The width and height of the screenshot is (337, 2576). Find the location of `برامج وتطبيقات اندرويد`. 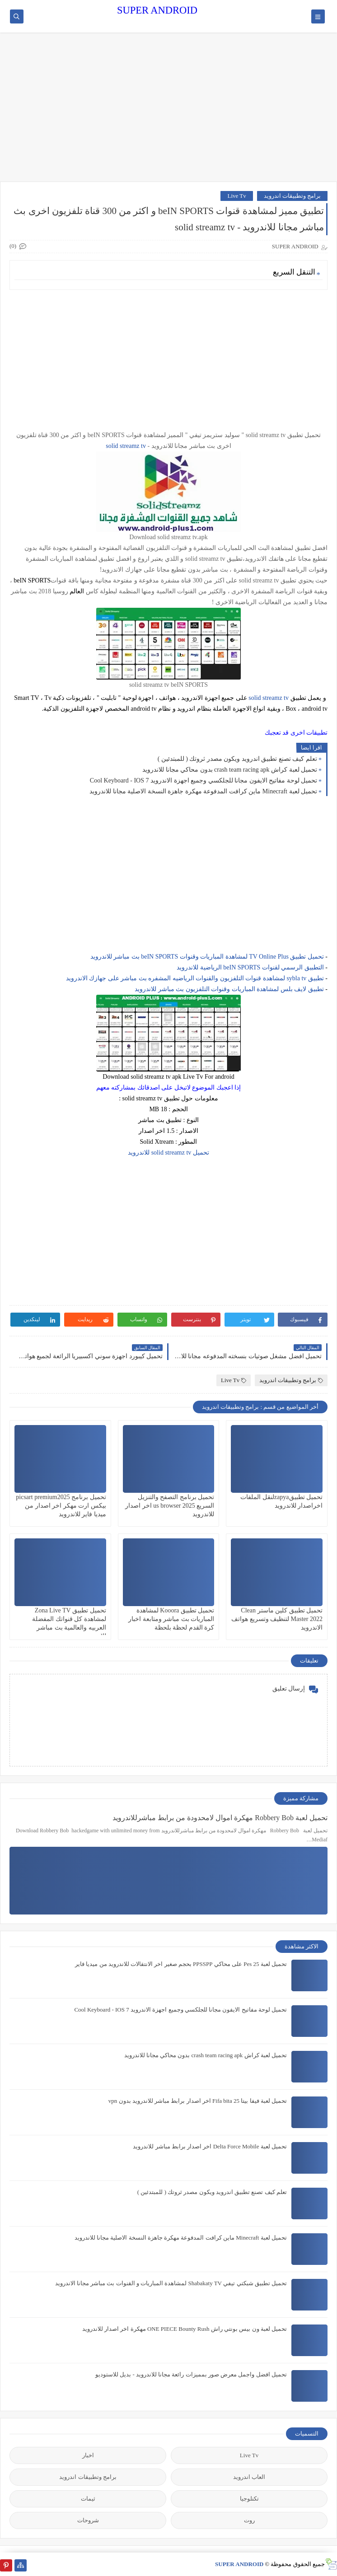

برامج وتطبيقات اندرويد is located at coordinates (292, 195).